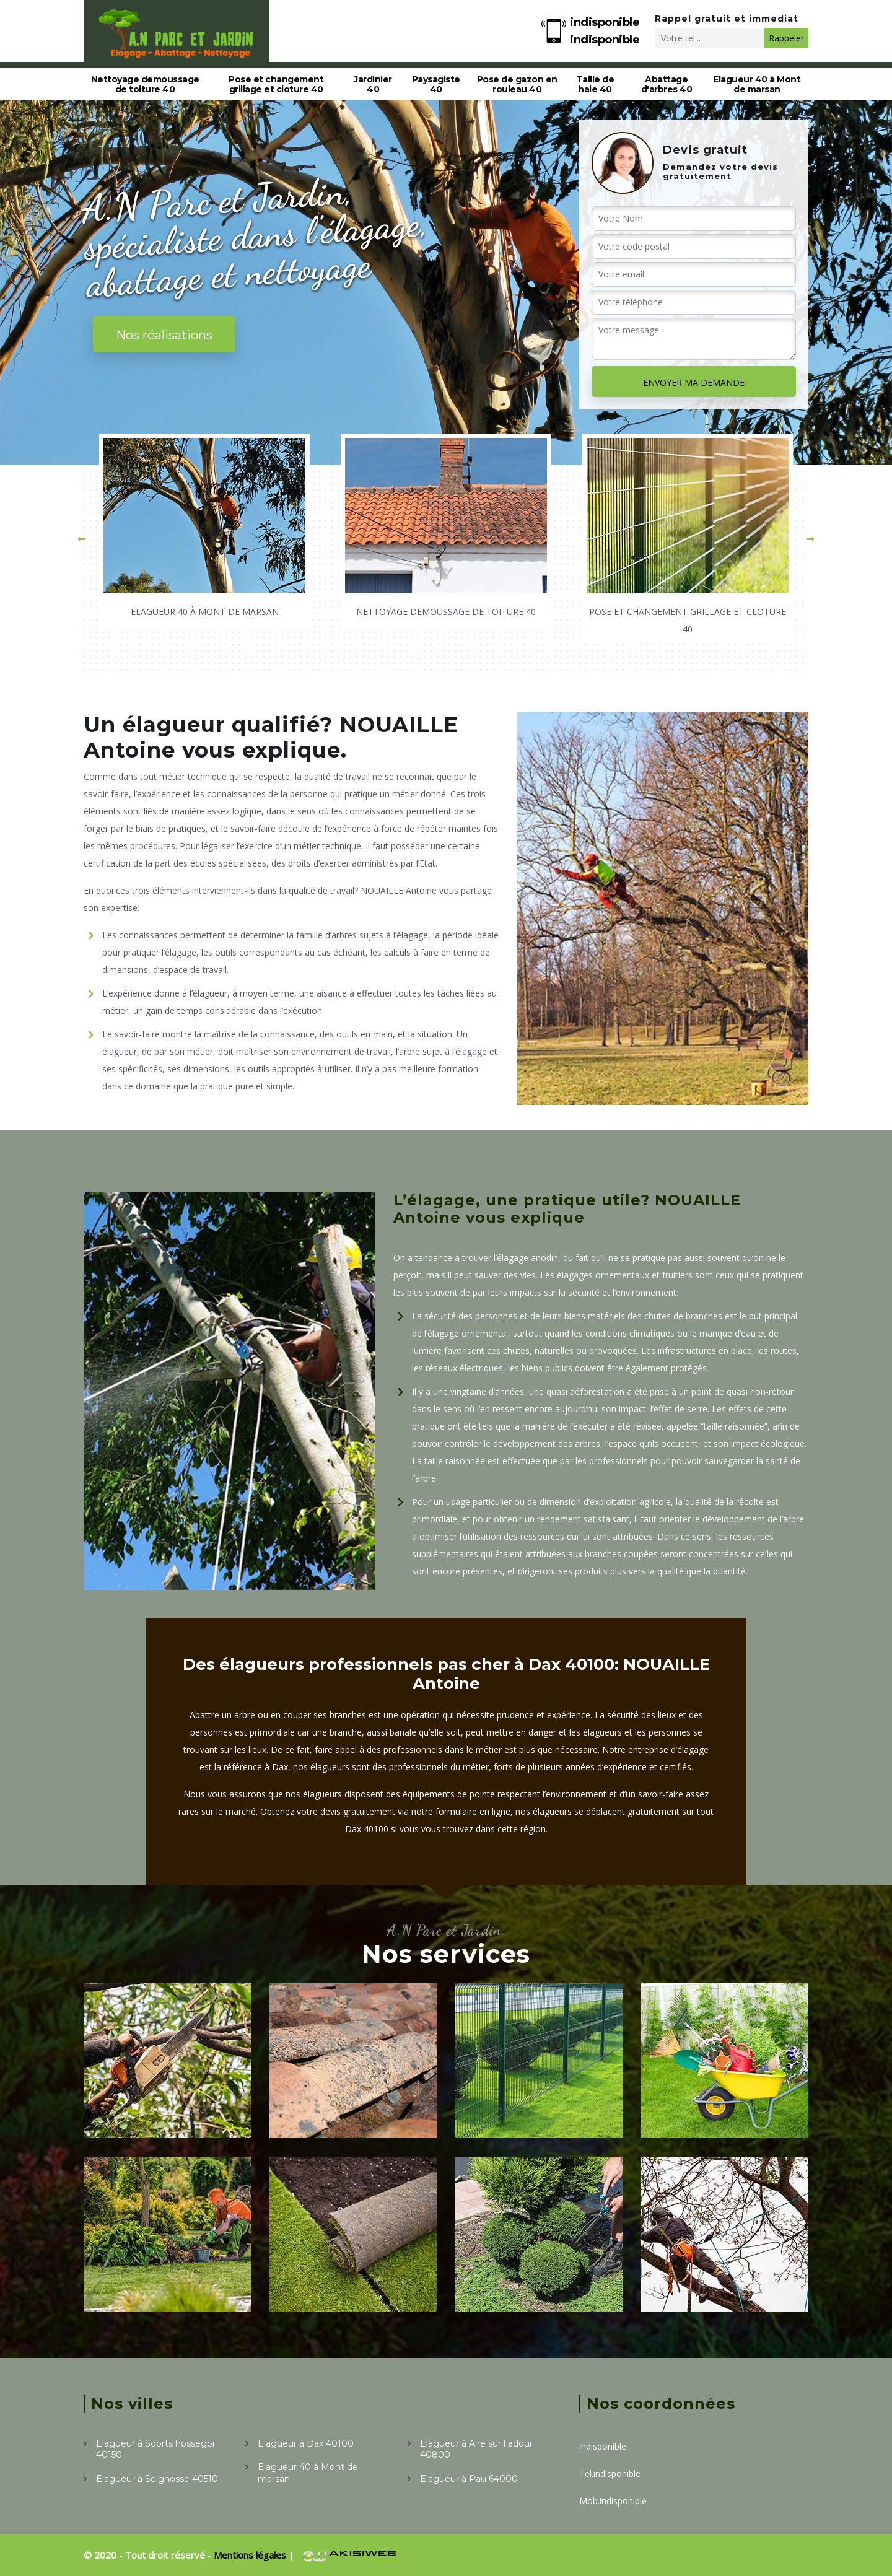 The height and width of the screenshot is (2576, 892). What do you see at coordinates (306, 2443) in the screenshot?
I see `Elagueur à Dax 40100` at bounding box center [306, 2443].